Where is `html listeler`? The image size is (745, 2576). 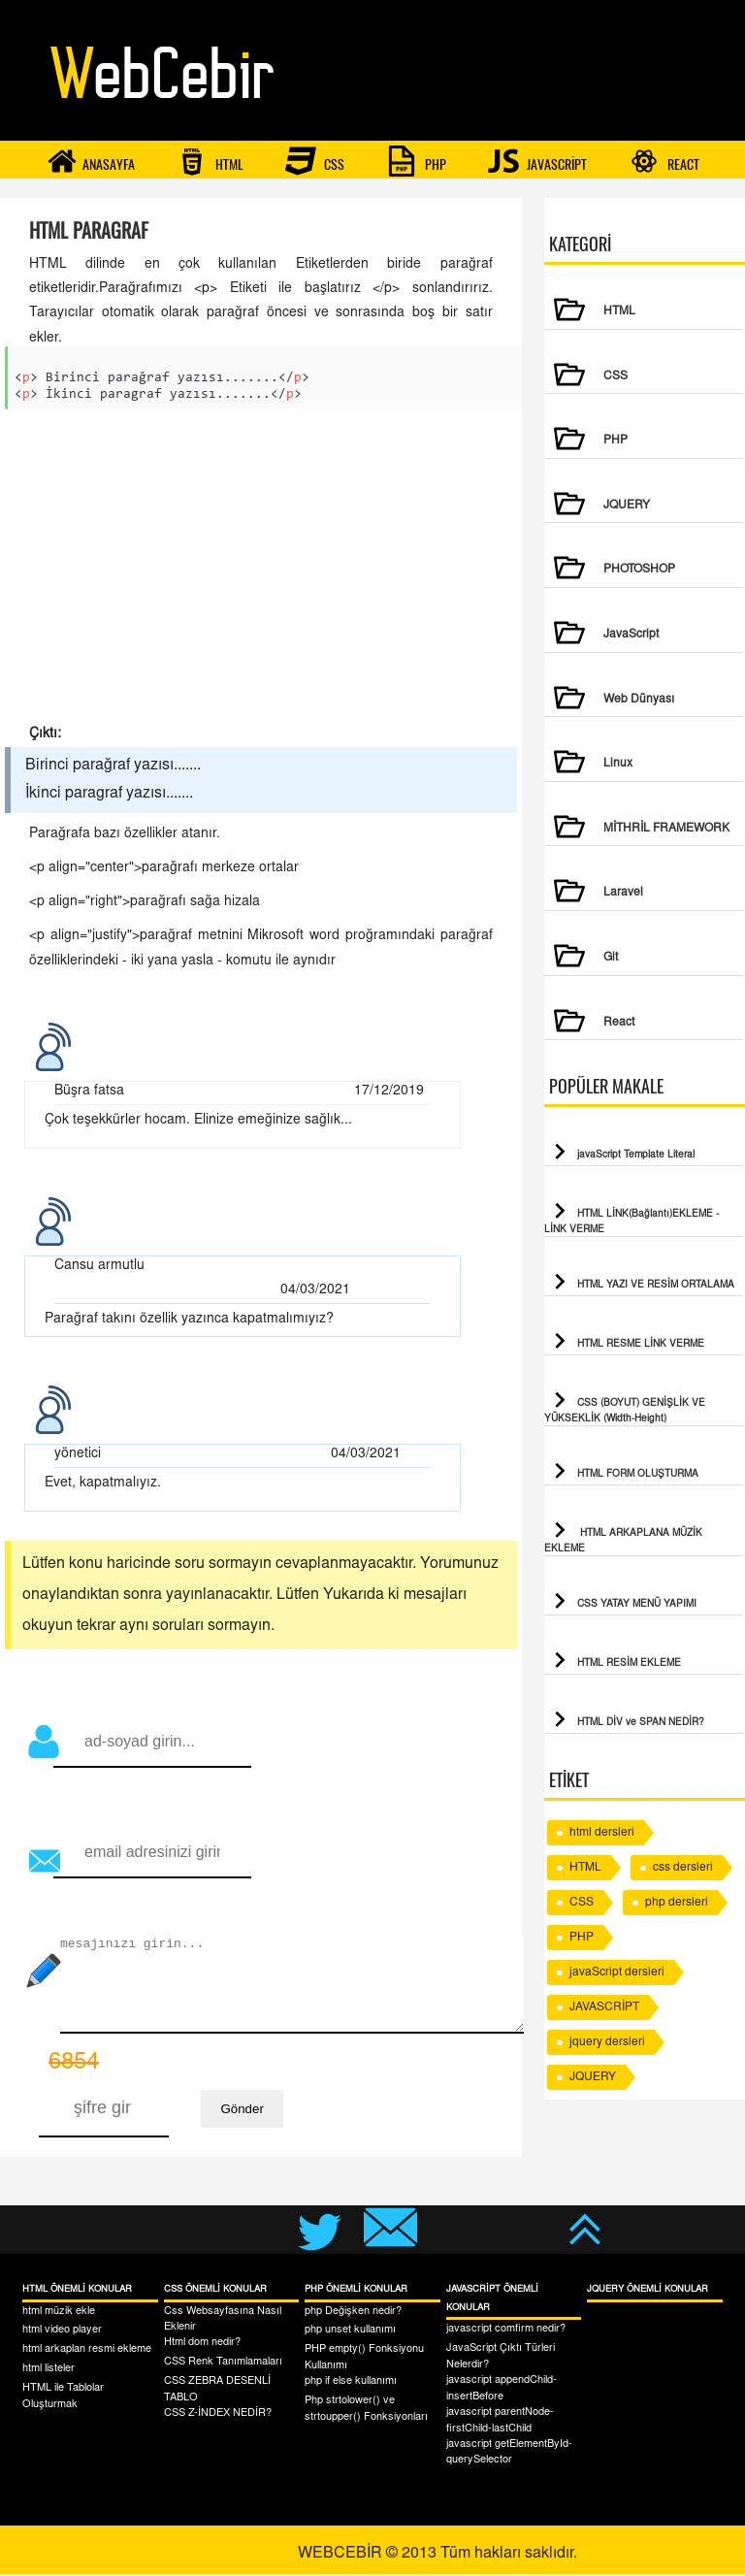 html listeler is located at coordinates (48, 2370).